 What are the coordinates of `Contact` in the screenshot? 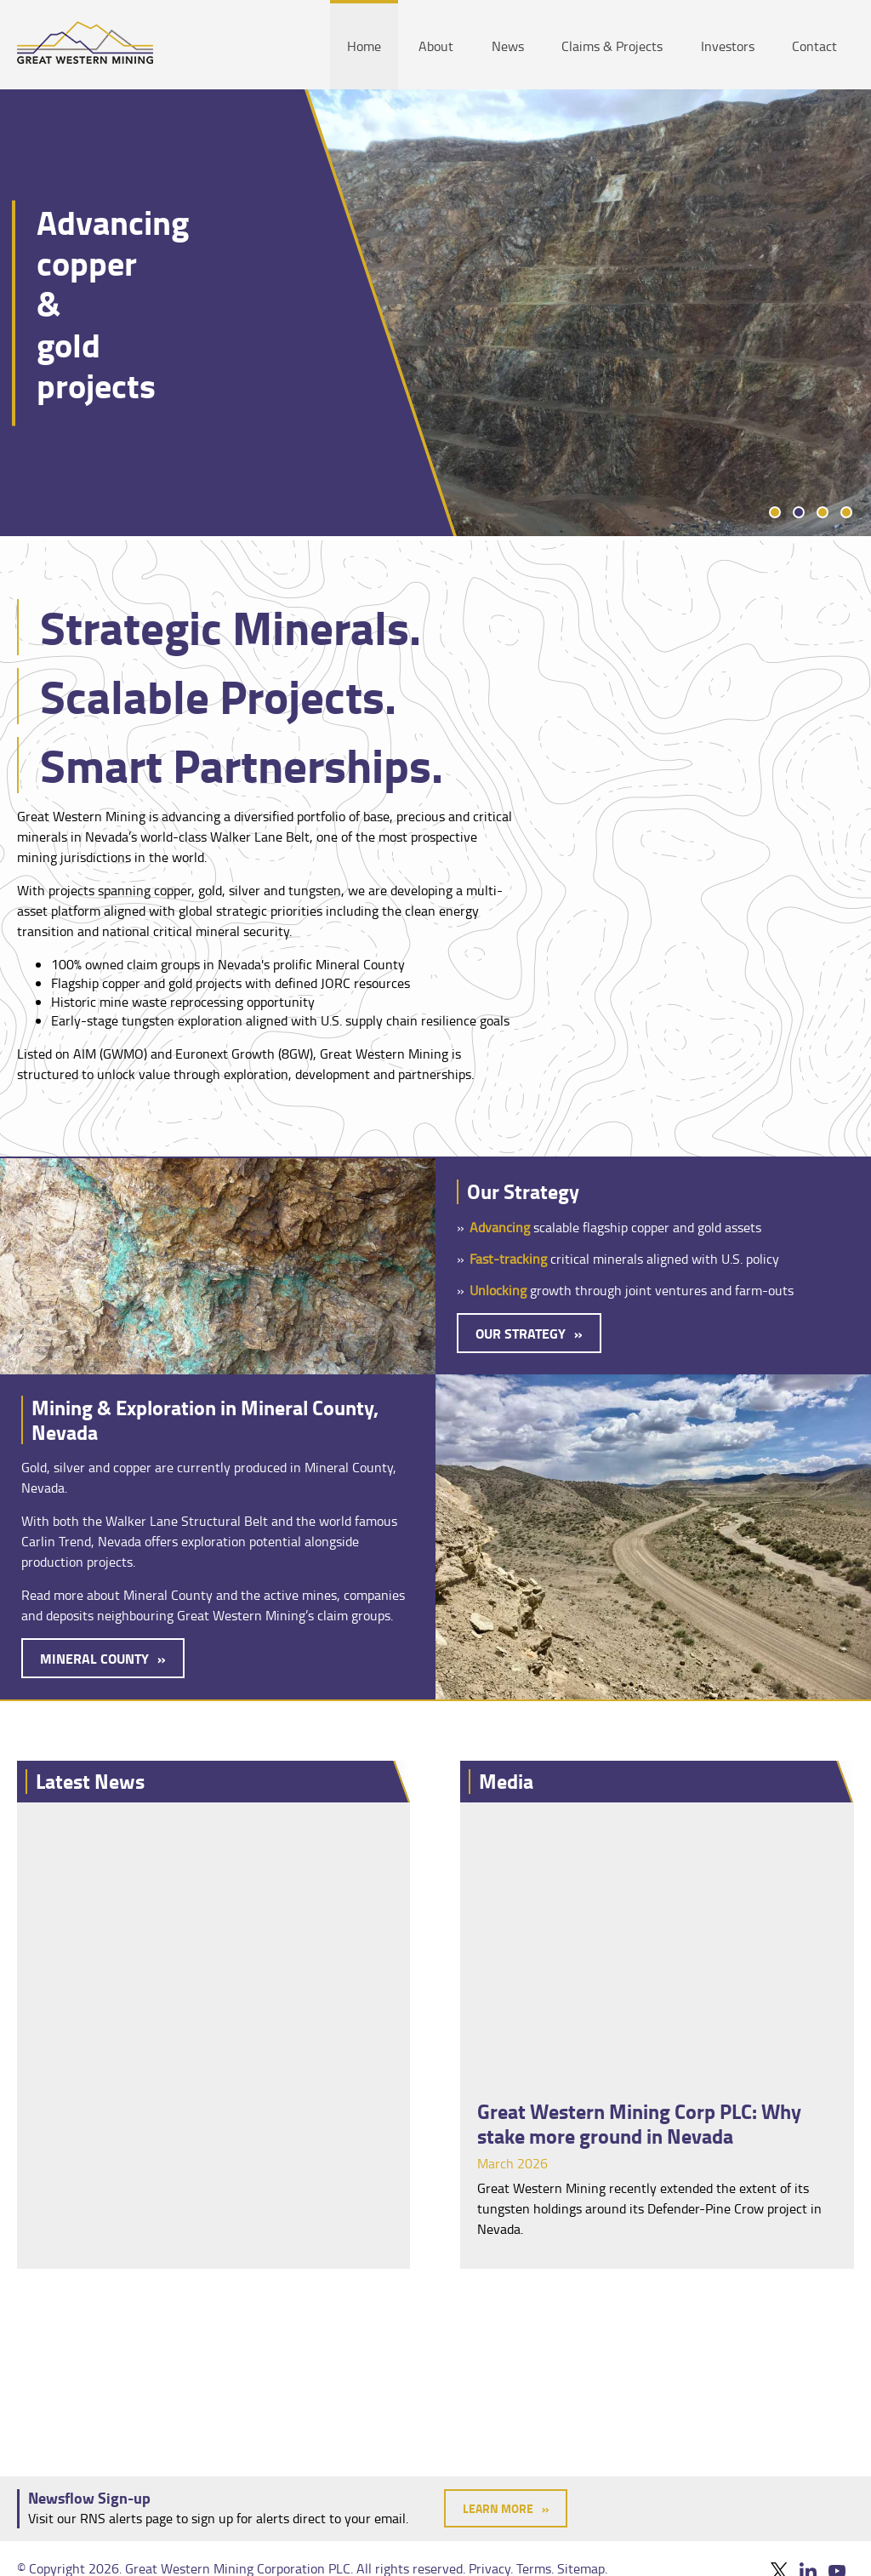 It's located at (814, 46).